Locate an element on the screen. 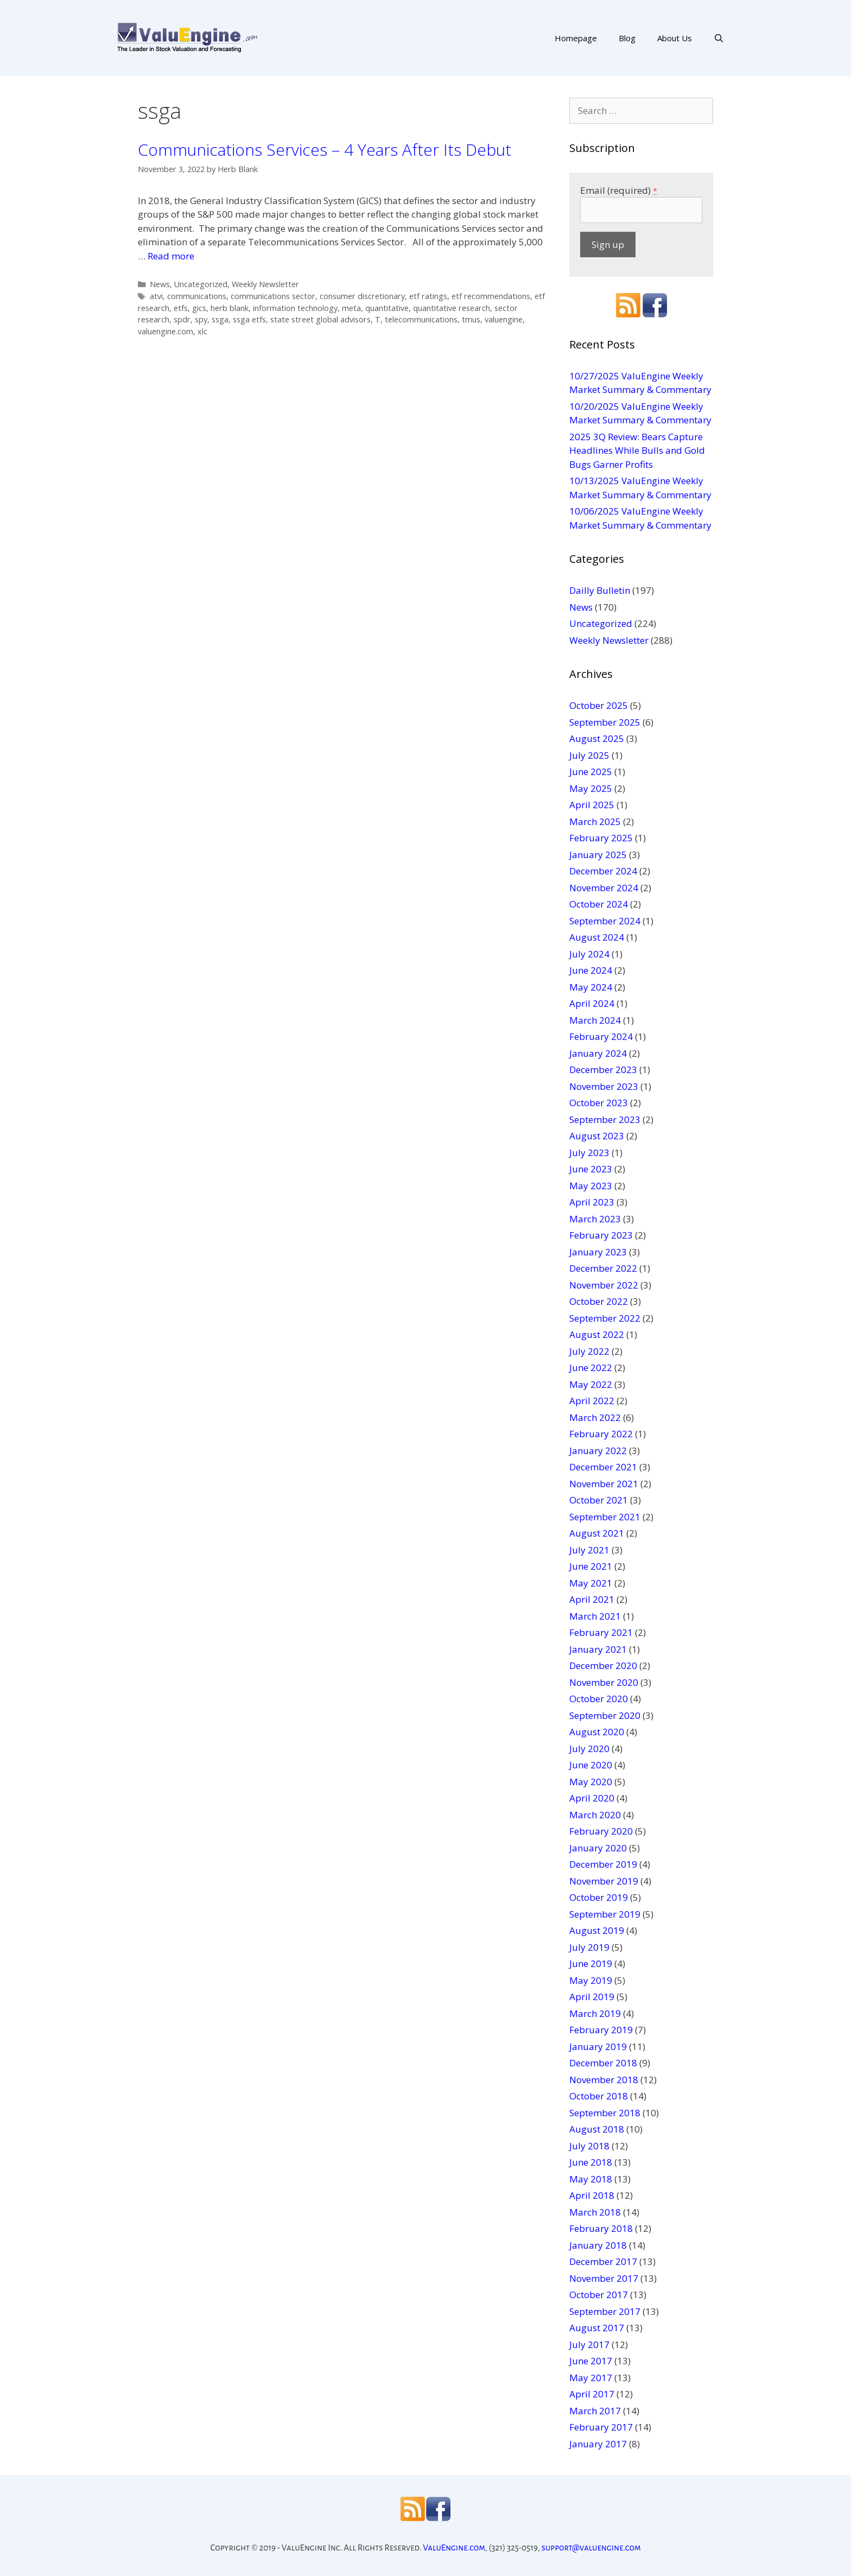 The height and width of the screenshot is (2576, 851). June 2017 is located at coordinates (590, 2361).